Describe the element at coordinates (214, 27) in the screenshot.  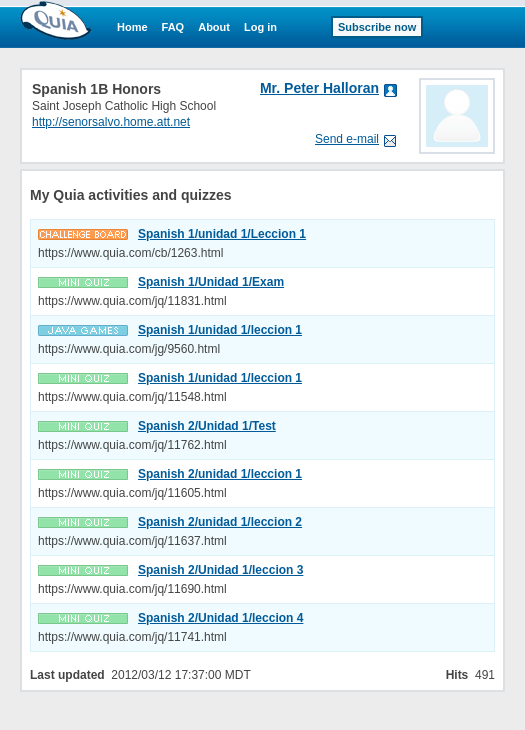
I see `About` at that location.